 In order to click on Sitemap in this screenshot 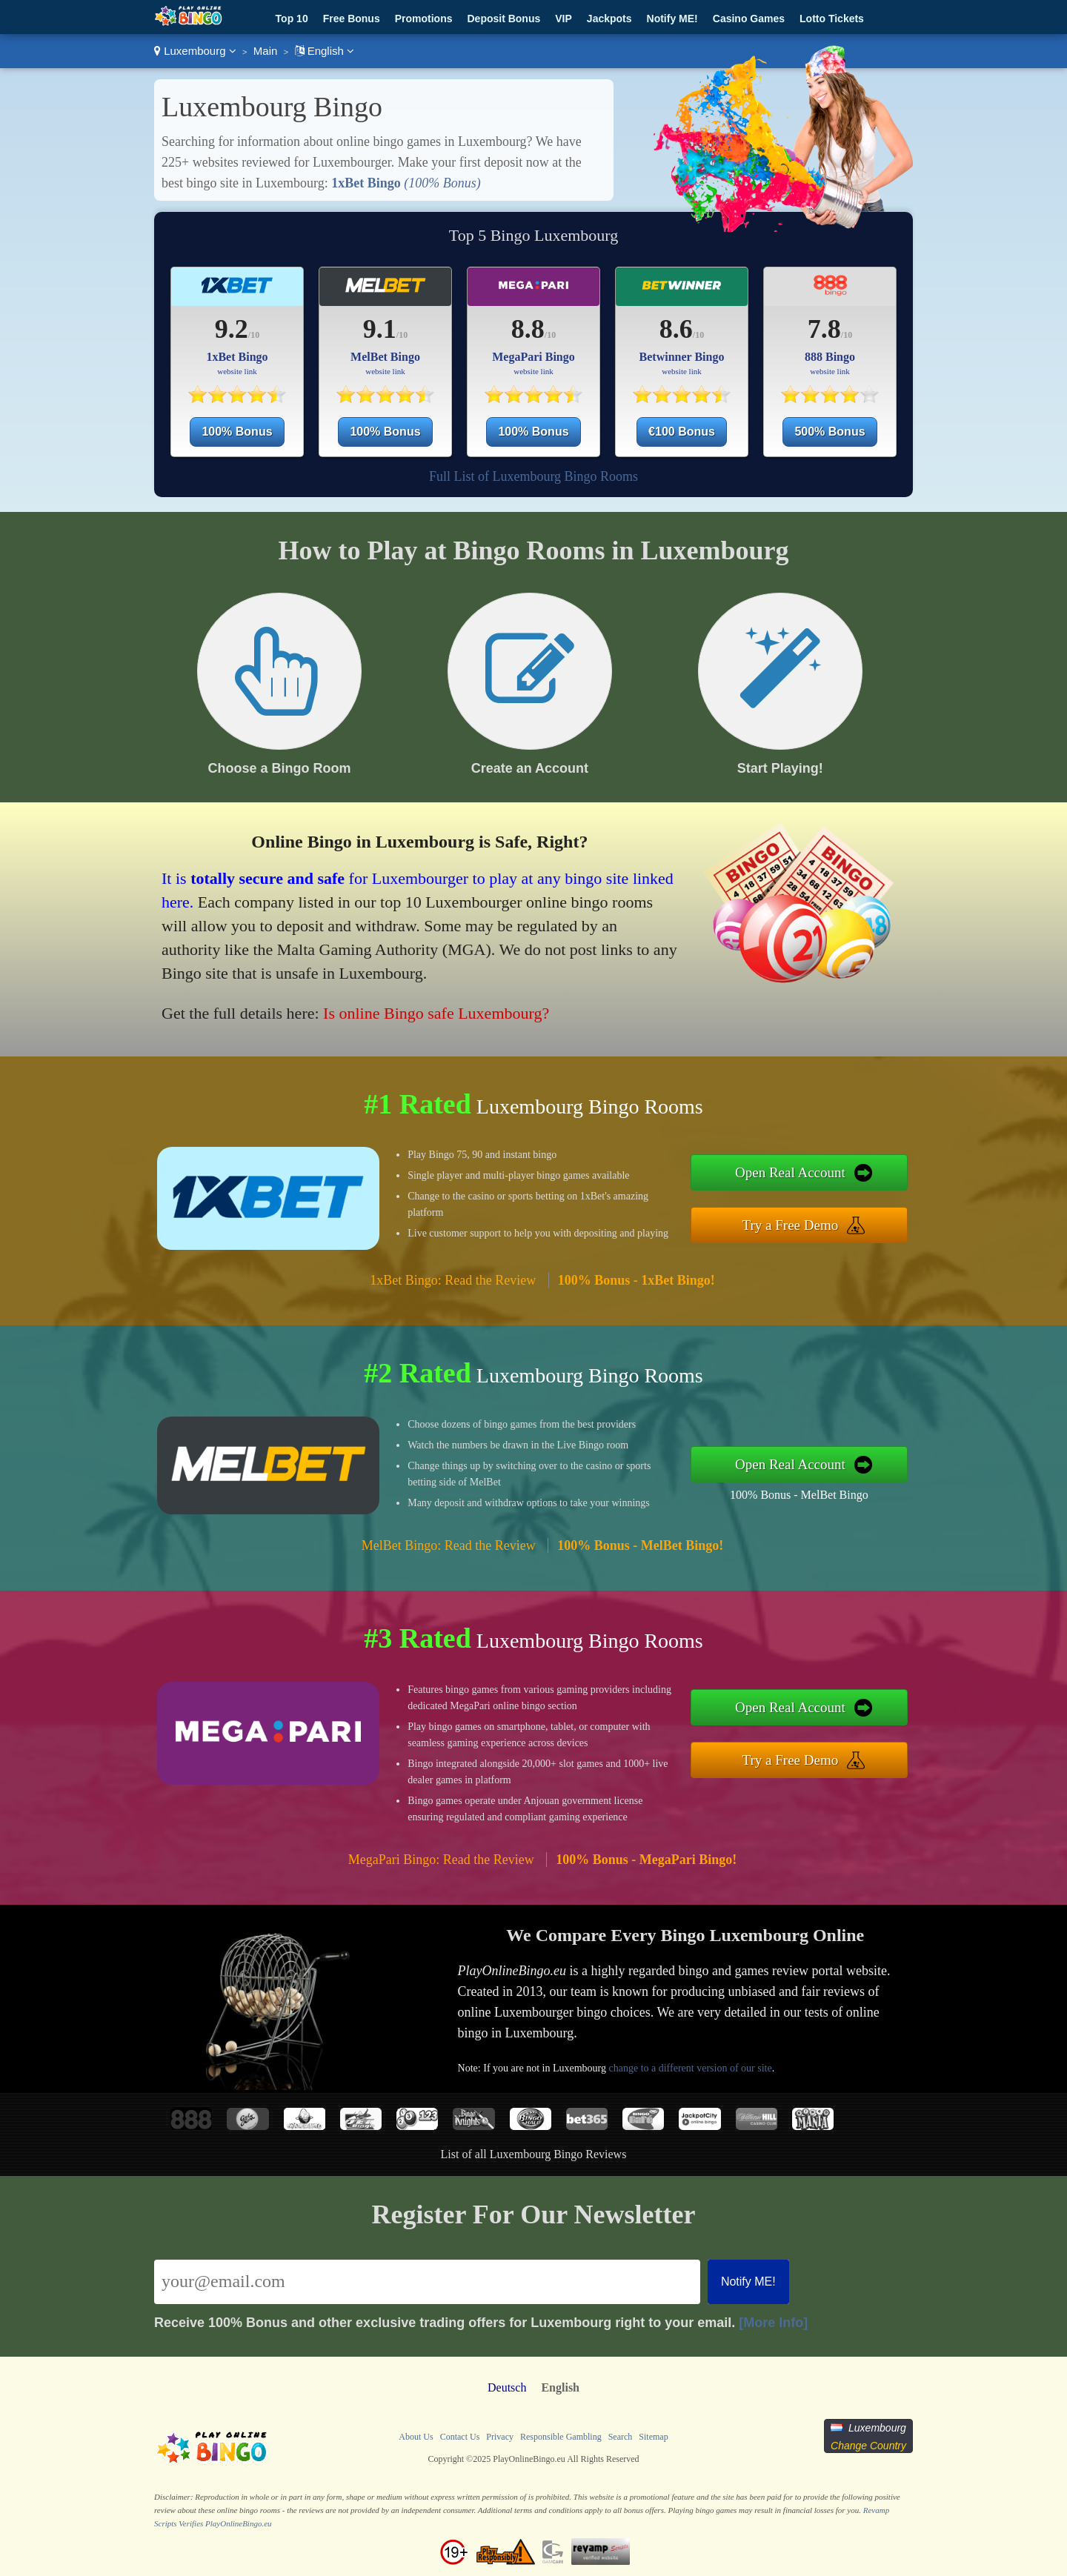, I will do `click(653, 2437)`.